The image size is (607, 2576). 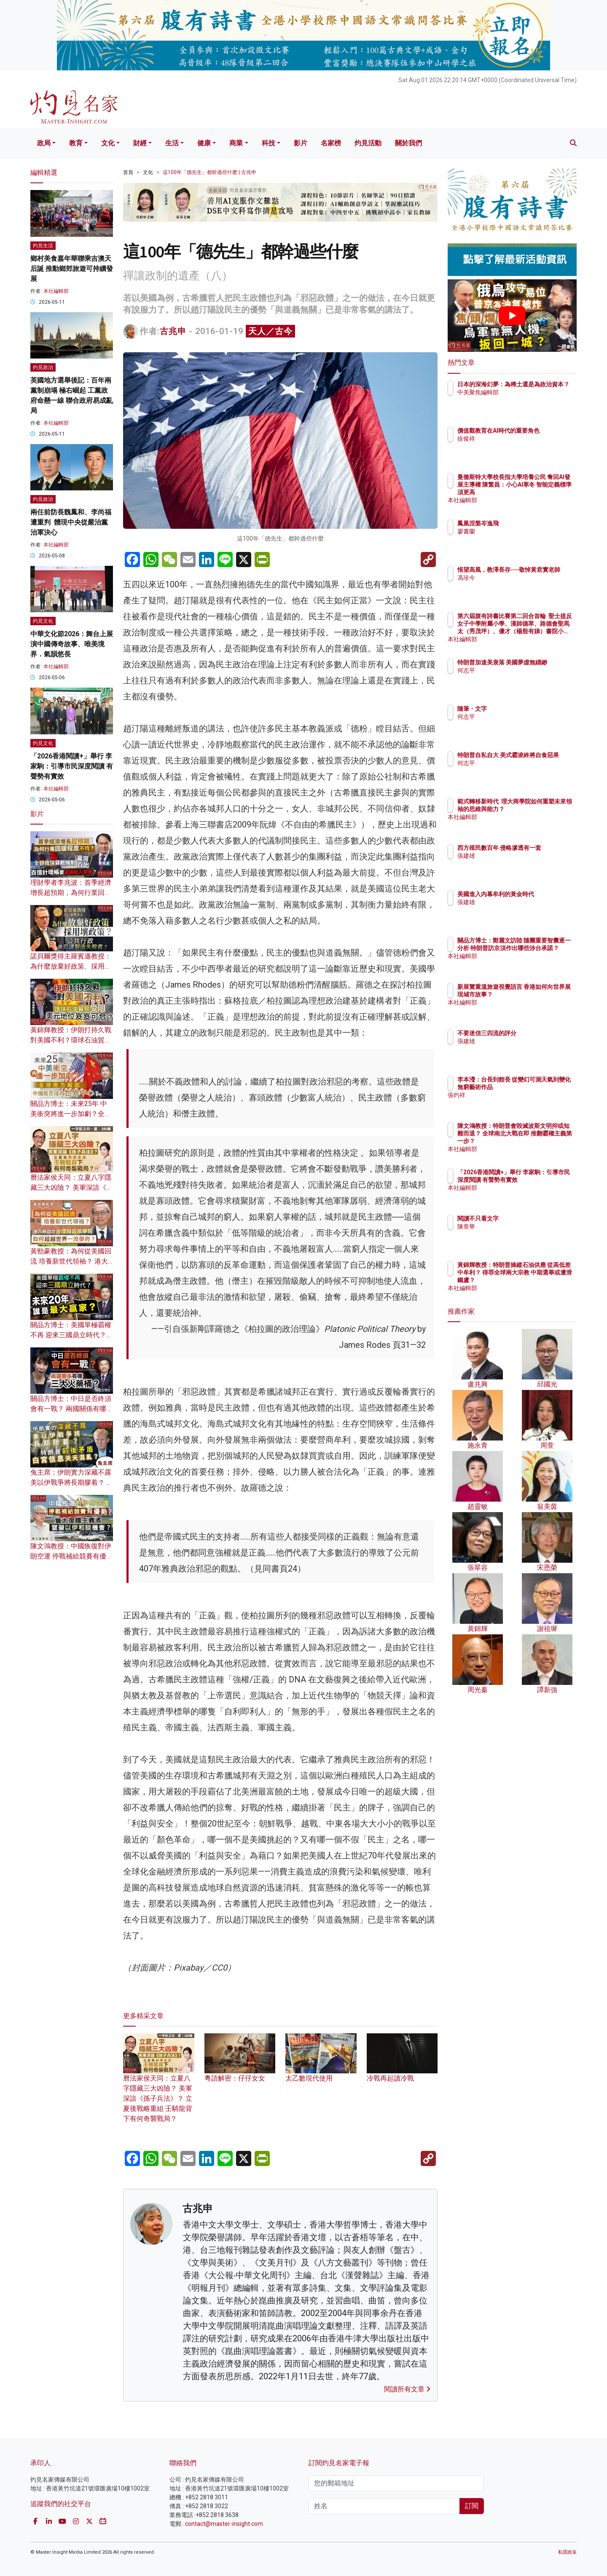 What do you see at coordinates (515, 1102) in the screenshot?
I see `張灼祥` at bounding box center [515, 1102].